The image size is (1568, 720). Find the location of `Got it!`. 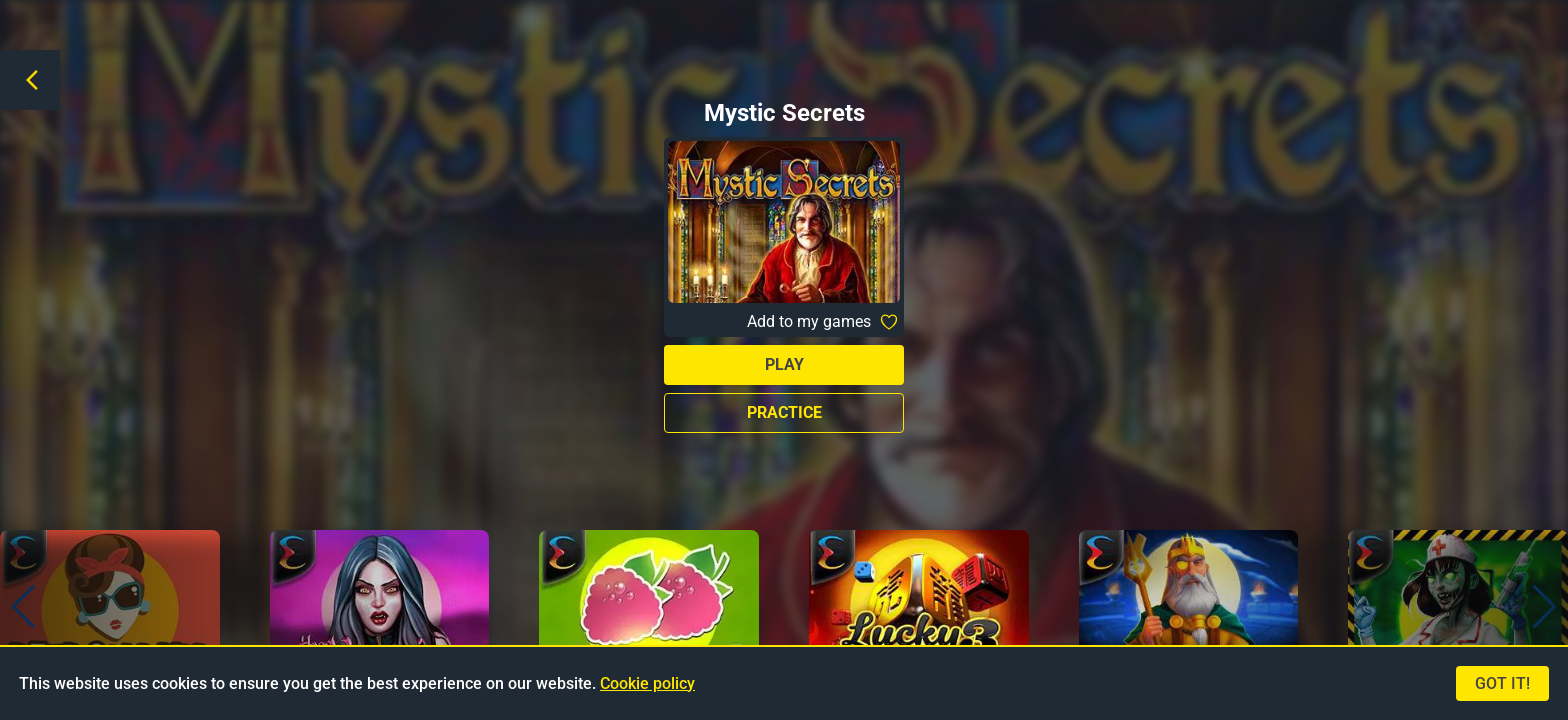

Got it! is located at coordinates (1502, 683).